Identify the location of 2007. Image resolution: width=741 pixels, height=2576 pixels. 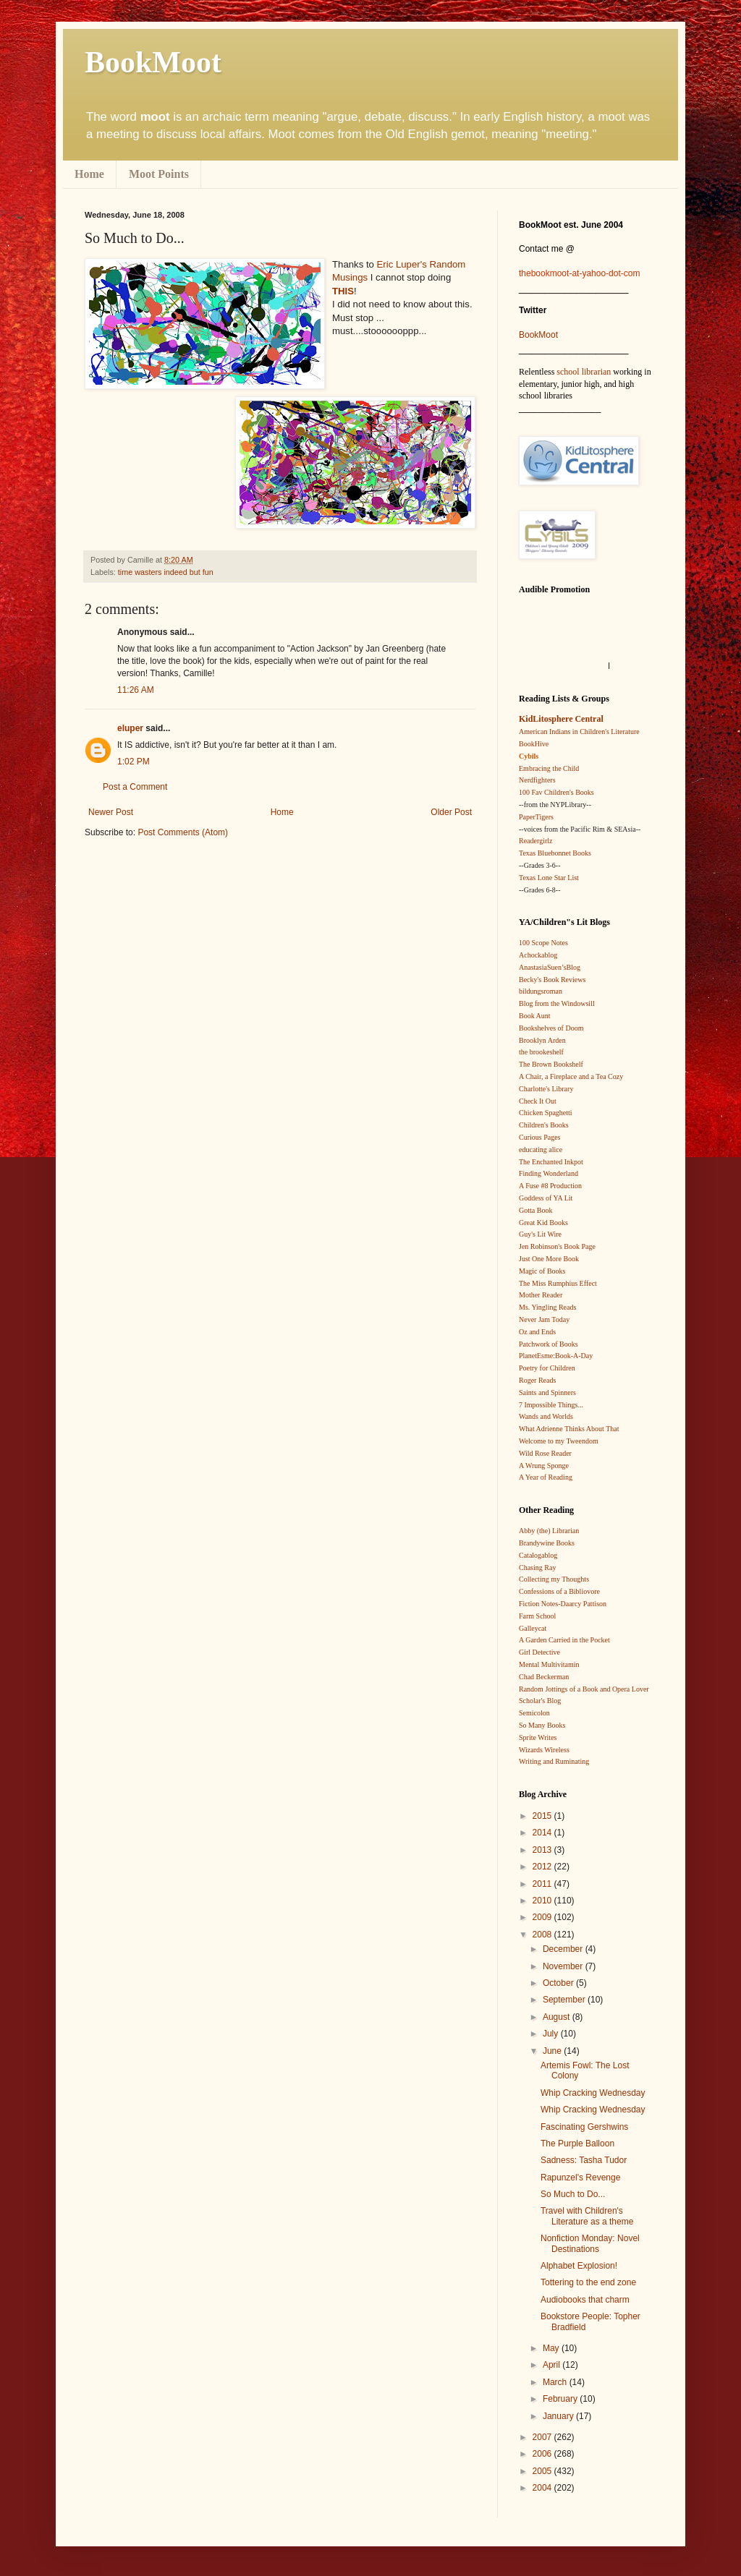
(543, 2437).